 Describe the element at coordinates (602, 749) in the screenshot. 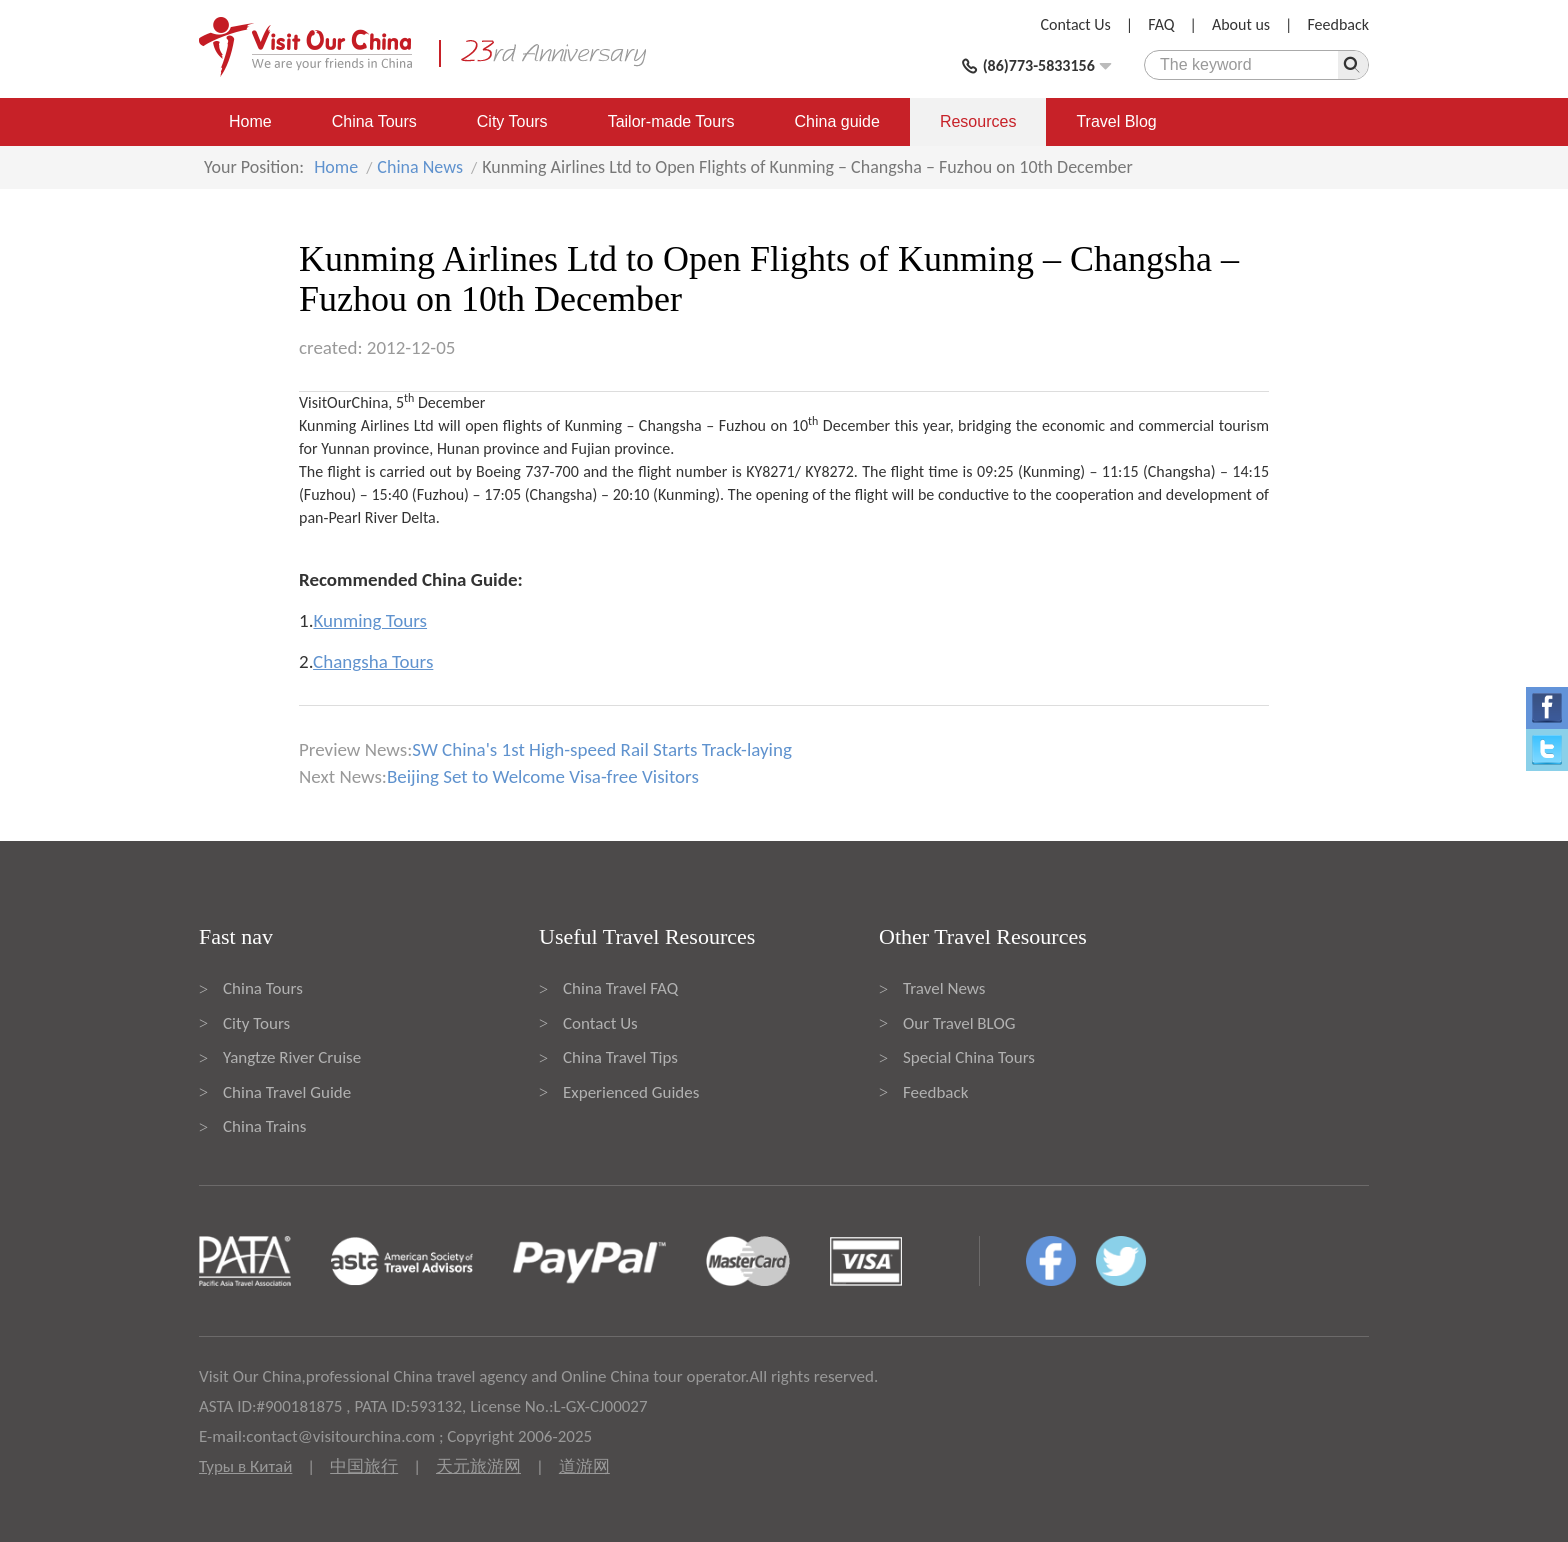

I see `SW China's 1st High-speed Rail Starts Track-laying` at that location.